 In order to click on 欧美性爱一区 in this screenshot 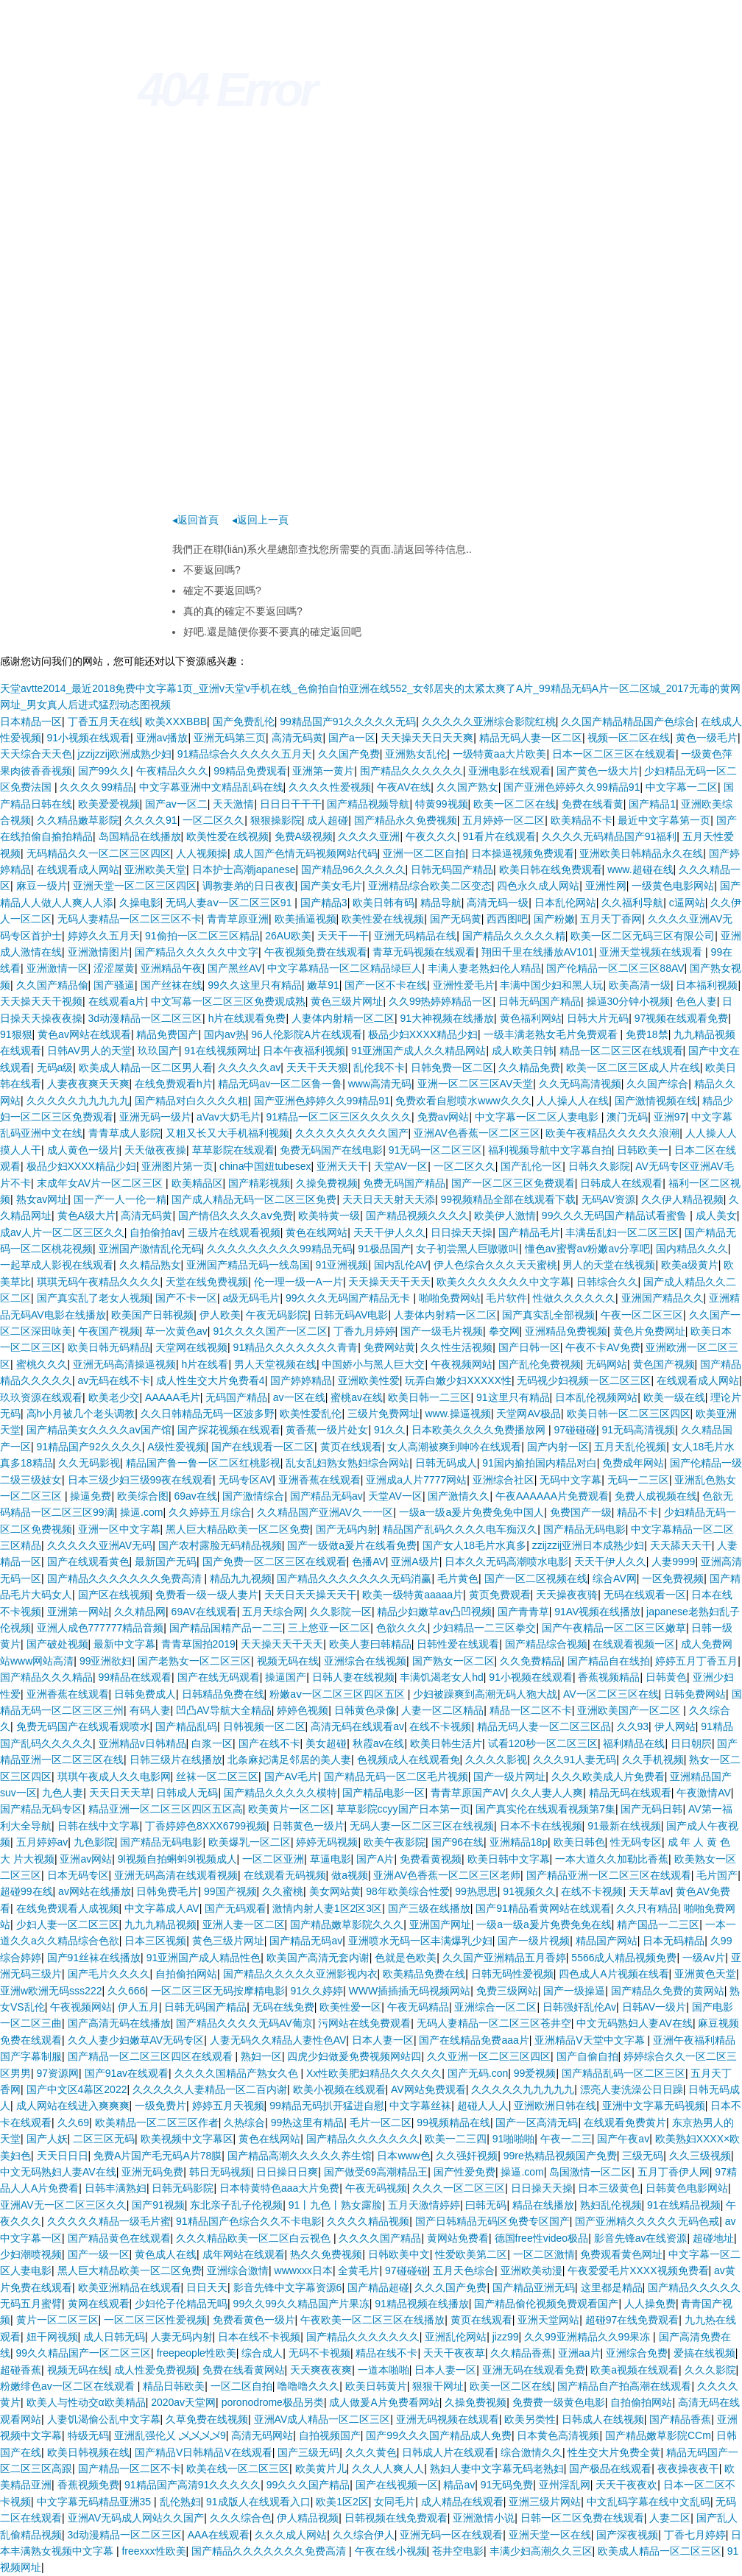, I will do `click(350, 2007)`.